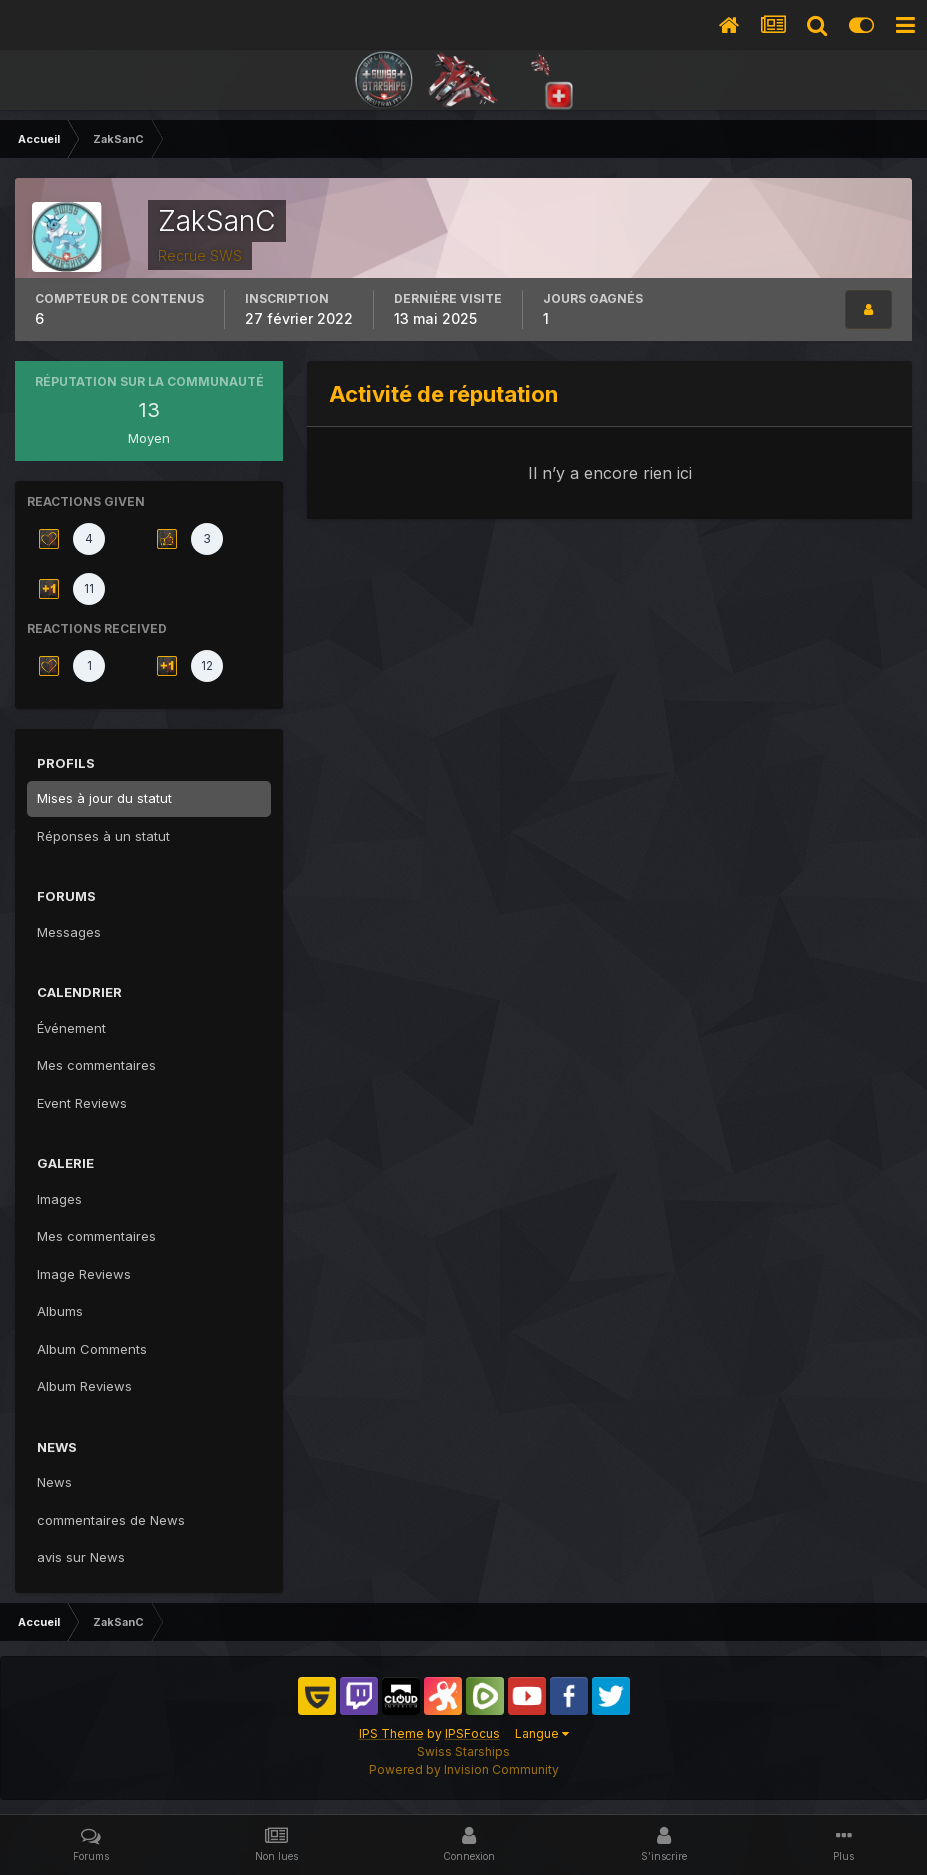 This screenshot has width=927, height=1875. What do you see at coordinates (542, 1733) in the screenshot?
I see `Langue` at bounding box center [542, 1733].